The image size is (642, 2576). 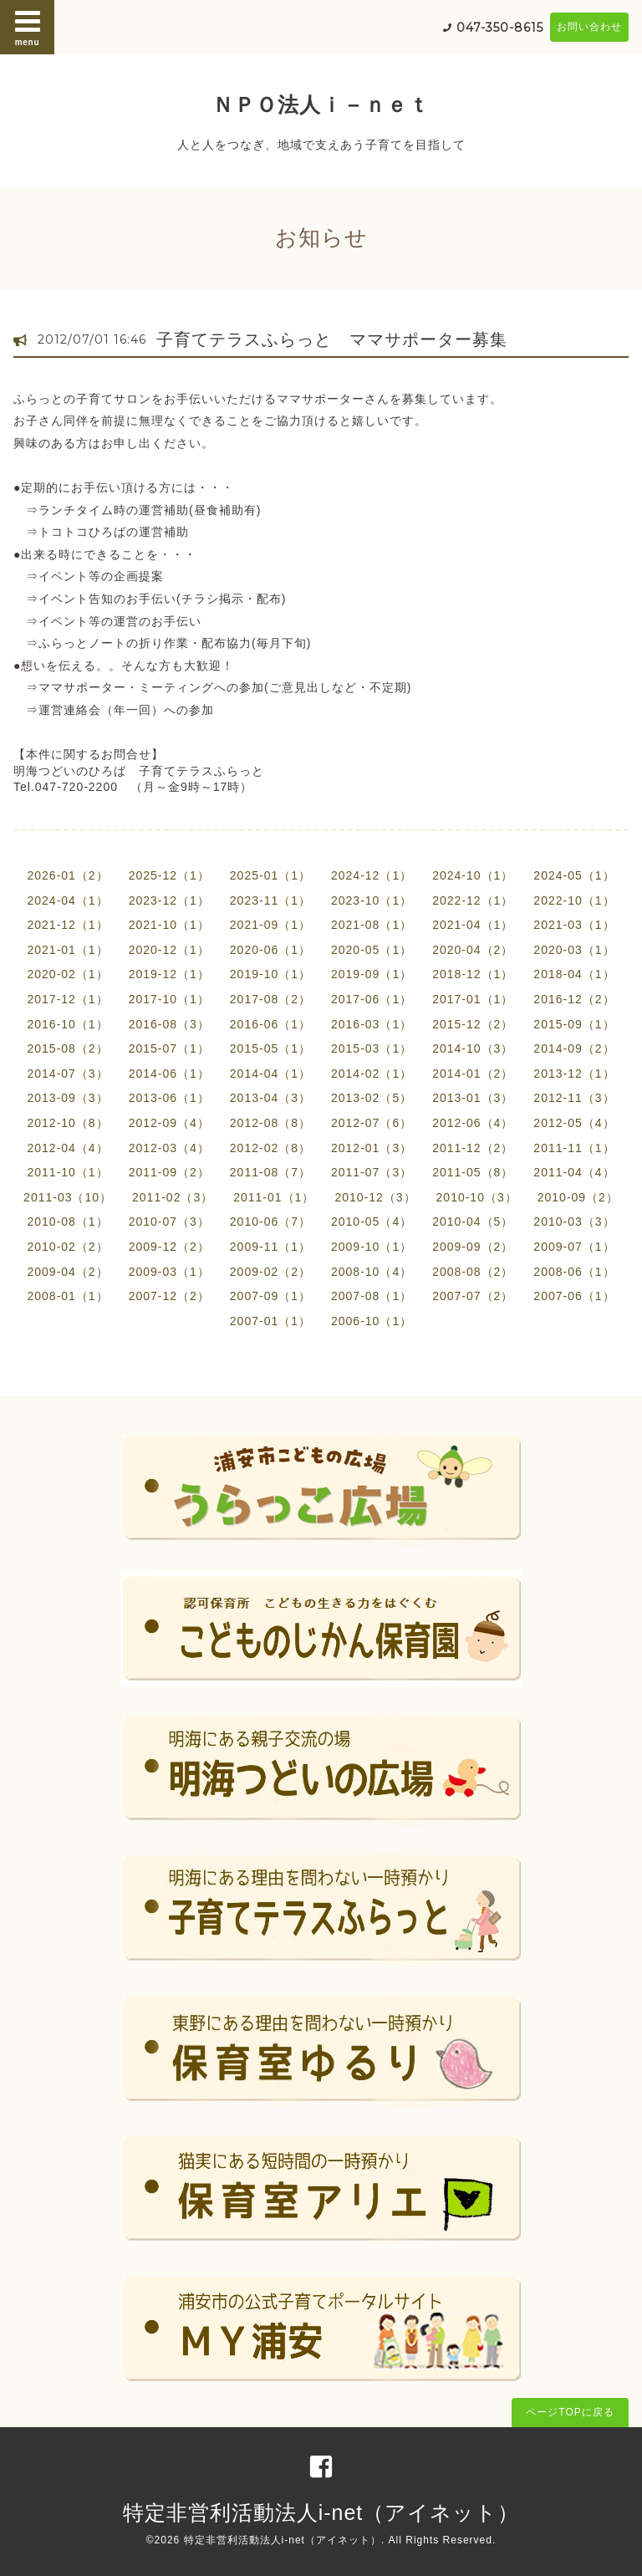 What do you see at coordinates (371, 1024) in the screenshot?
I see `2016-03（1）` at bounding box center [371, 1024].